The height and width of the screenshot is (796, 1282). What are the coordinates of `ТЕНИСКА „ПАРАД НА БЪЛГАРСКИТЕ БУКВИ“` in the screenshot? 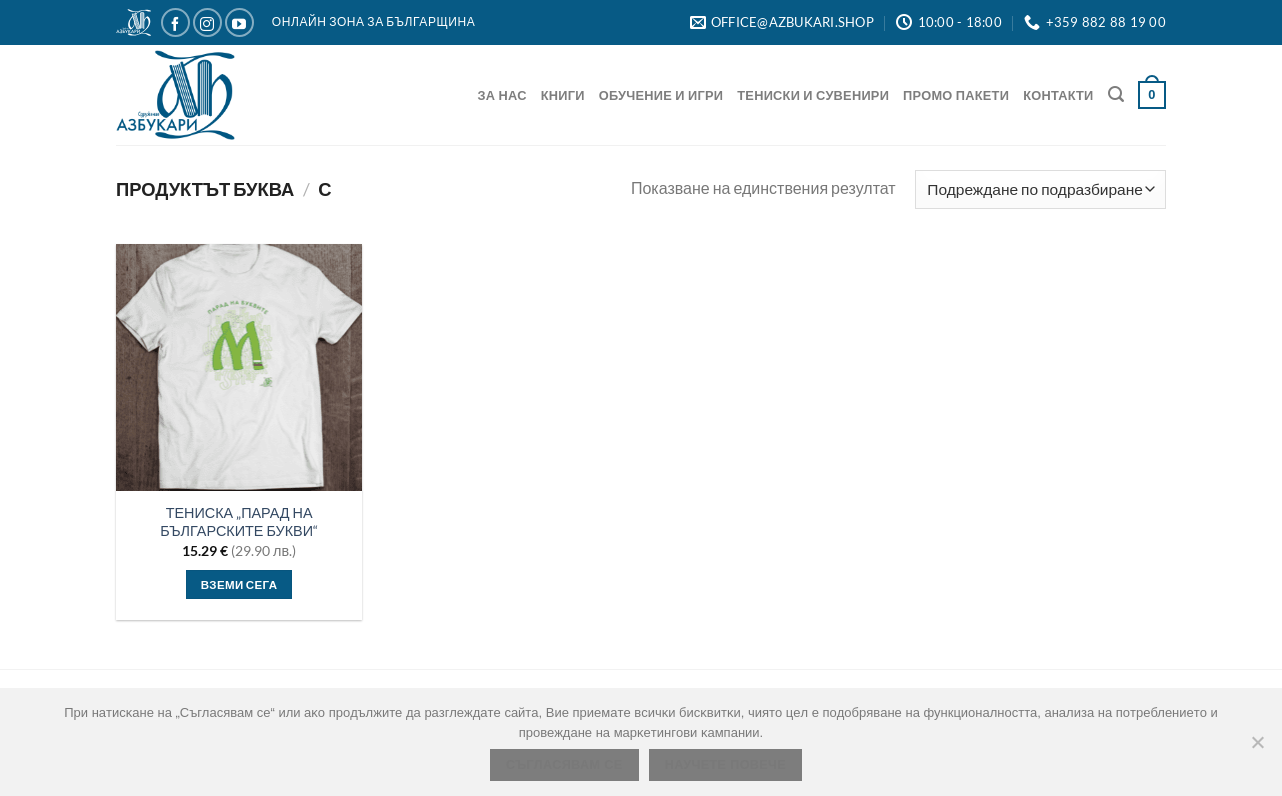 It's located at (239, 522).